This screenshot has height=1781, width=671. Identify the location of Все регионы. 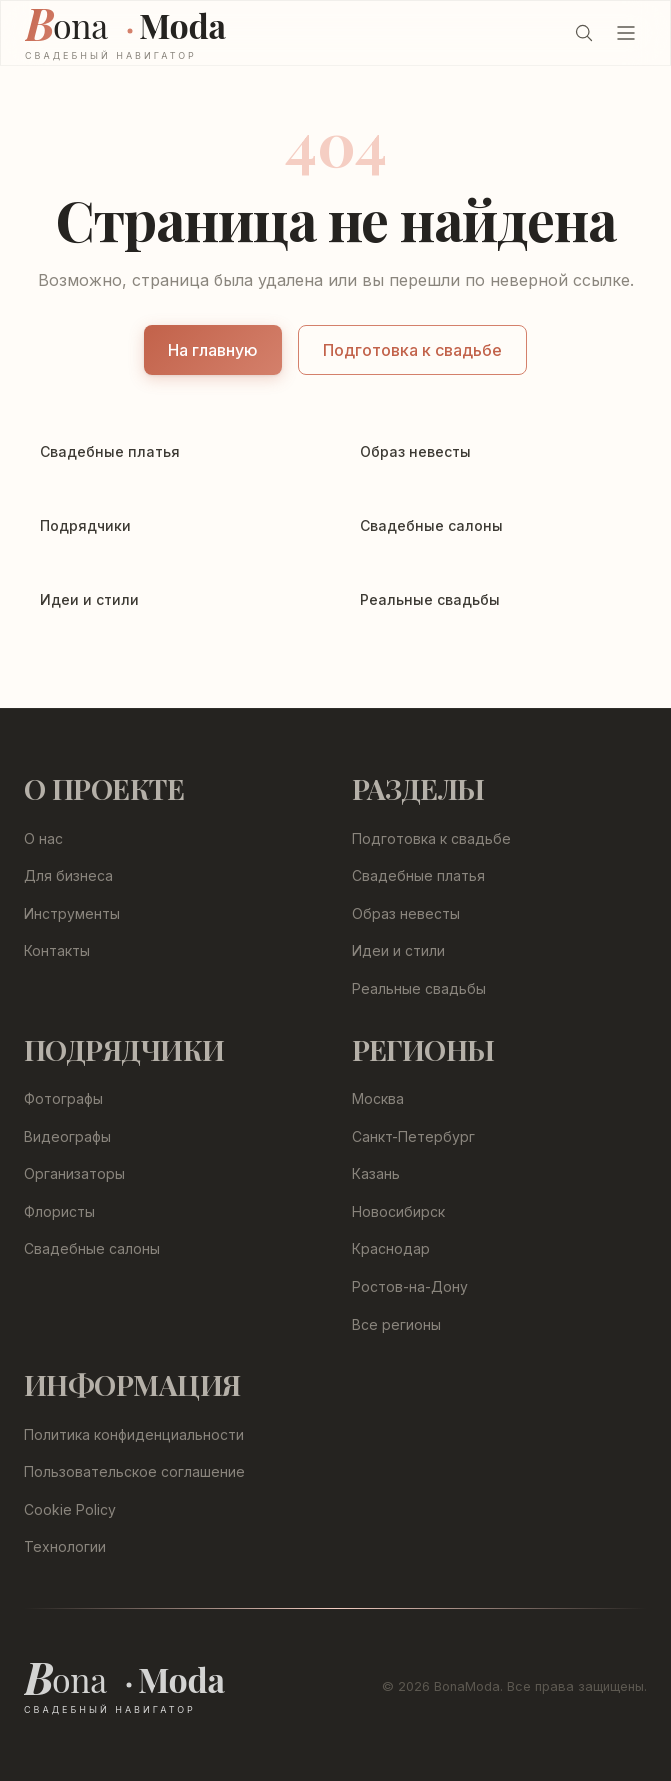
(396, 1324).